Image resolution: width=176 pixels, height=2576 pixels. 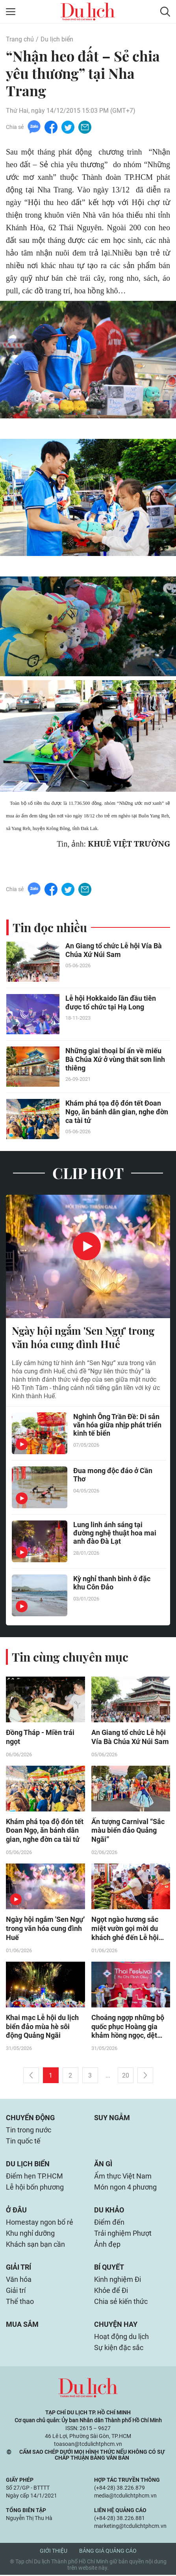 I want to click on Ngọt ngào hương sắc miệt vườn gọi mời du khách ghé đến Lễ hội Trái cây Nam Bộ, so click(x=125, y=1929).